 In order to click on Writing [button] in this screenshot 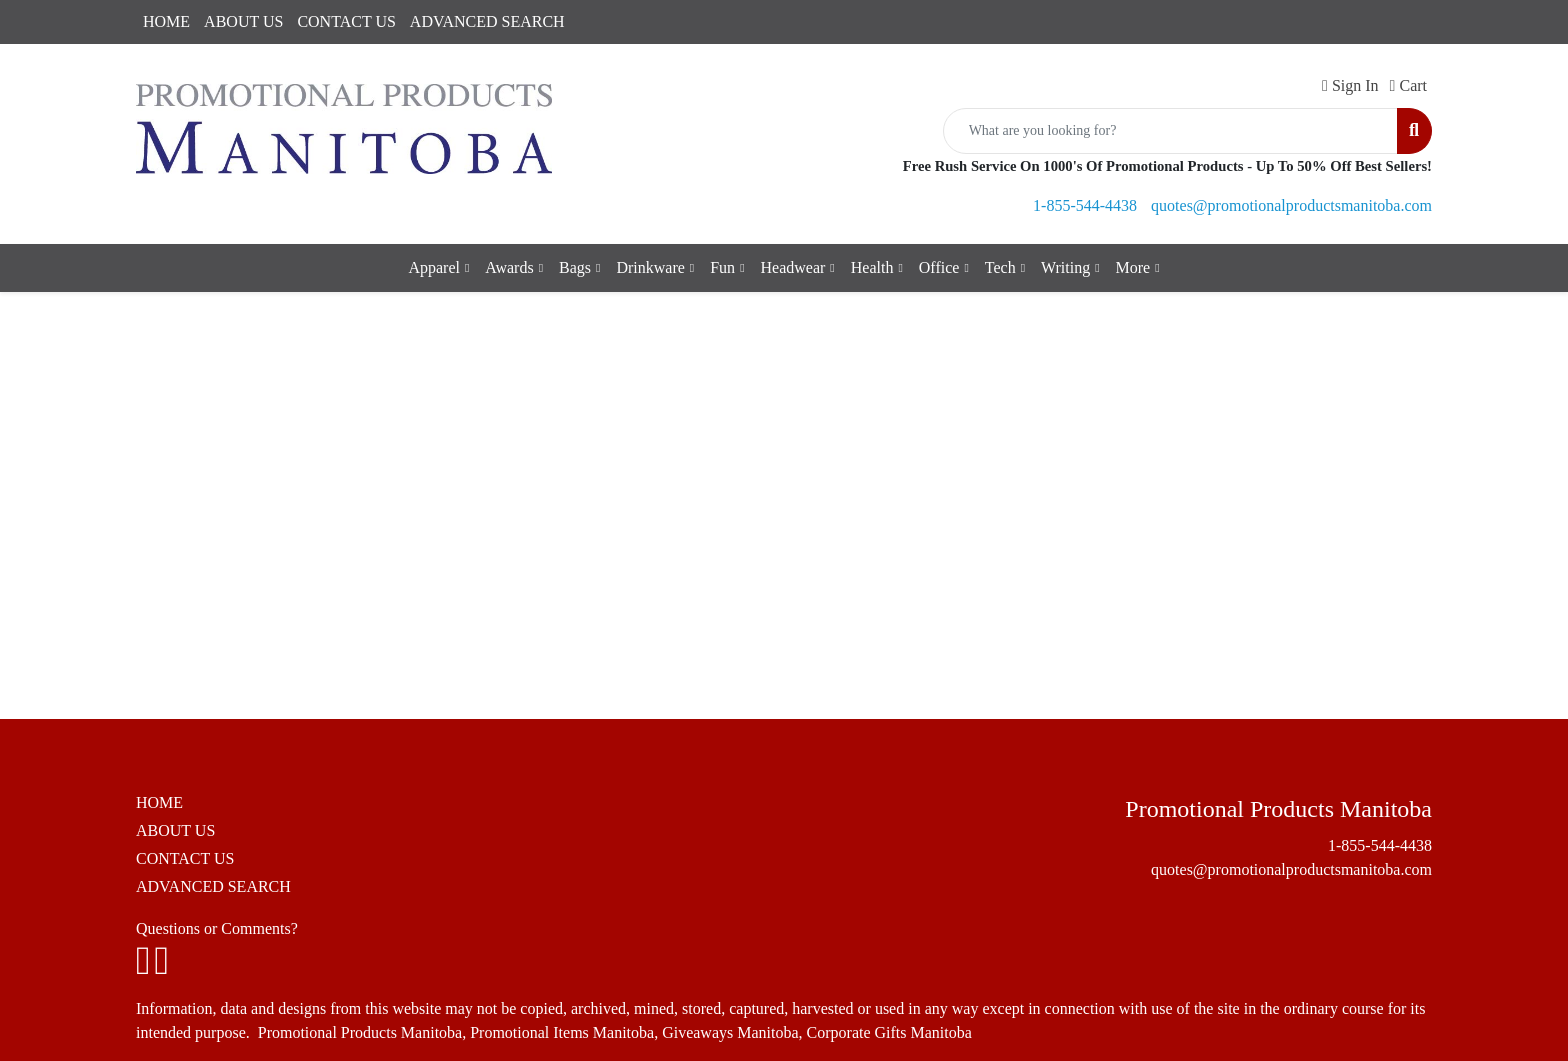, I will do `click(1065, 267)`.